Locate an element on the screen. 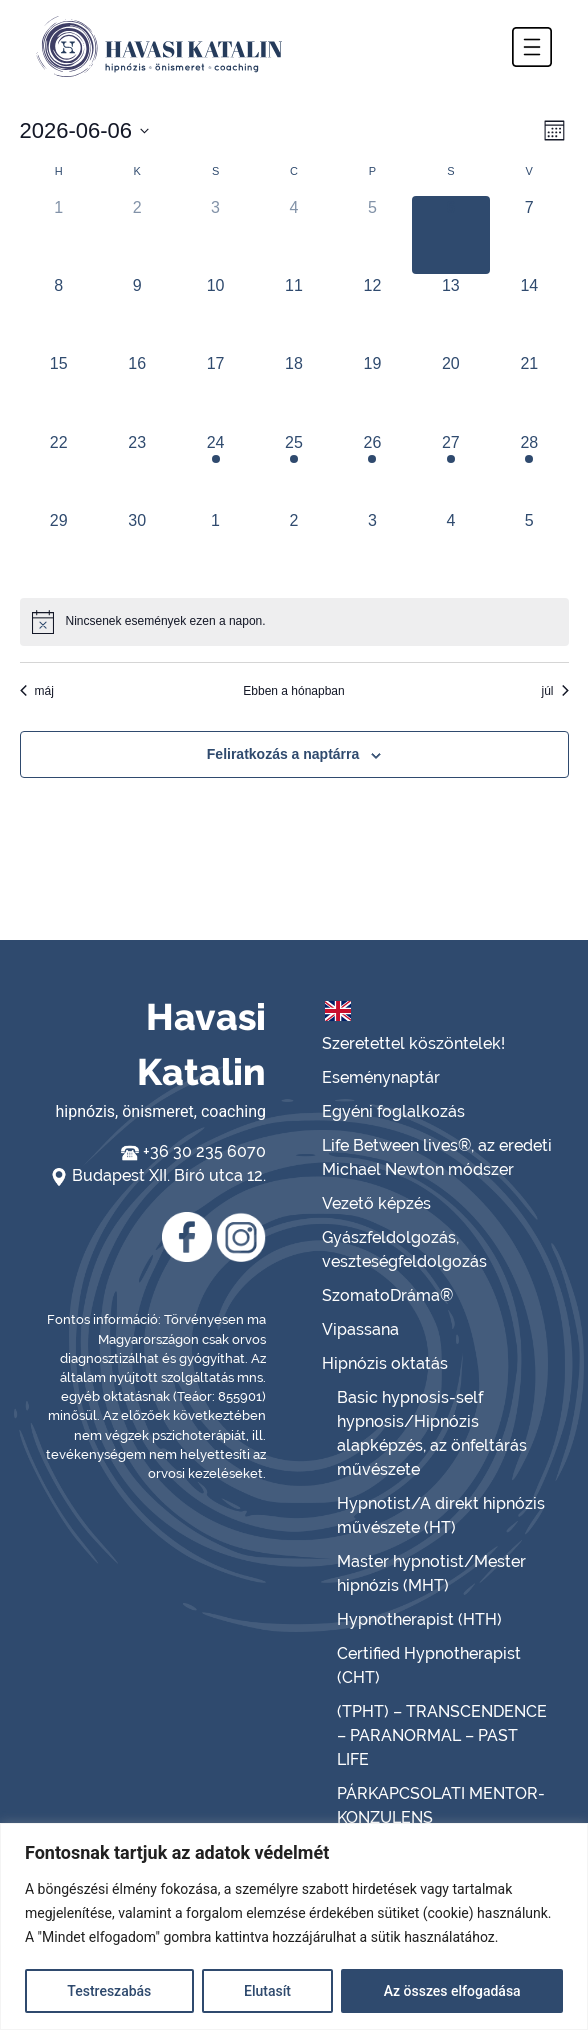 This screenshot has width=588, height=2030. [június 20, has 0 események] is located at coordinates (451, 391).